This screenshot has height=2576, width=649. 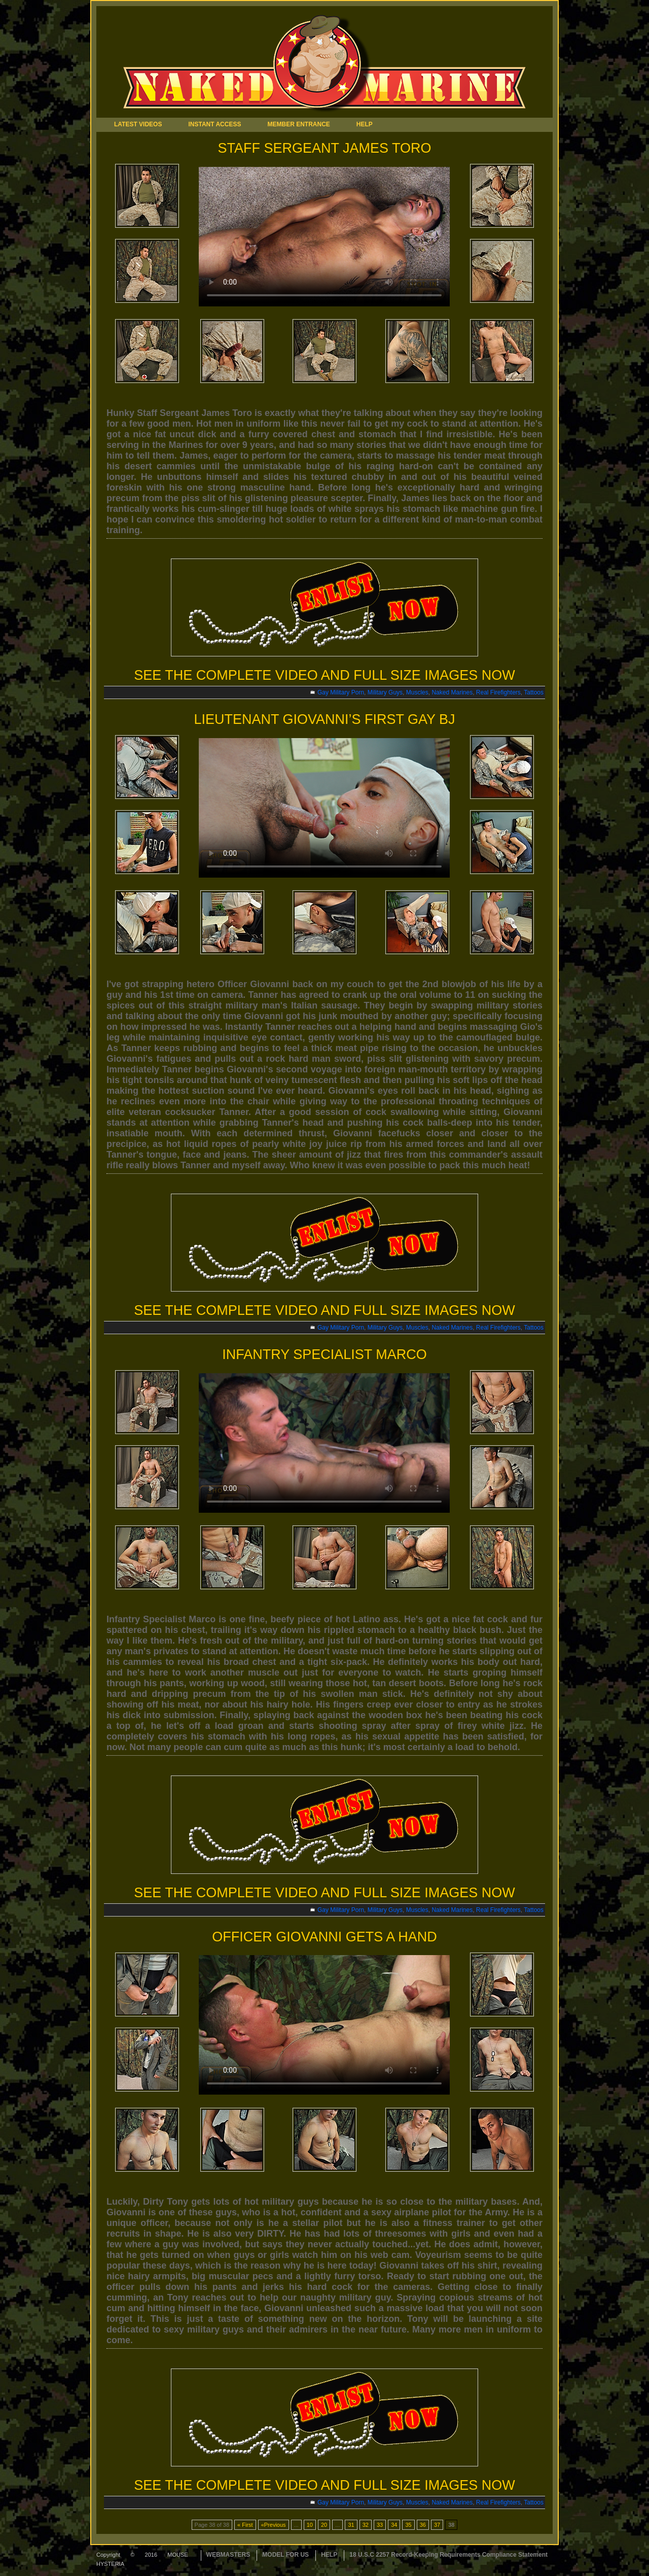 I want to click on Gay Military Porn, so click(x=340, y=692).